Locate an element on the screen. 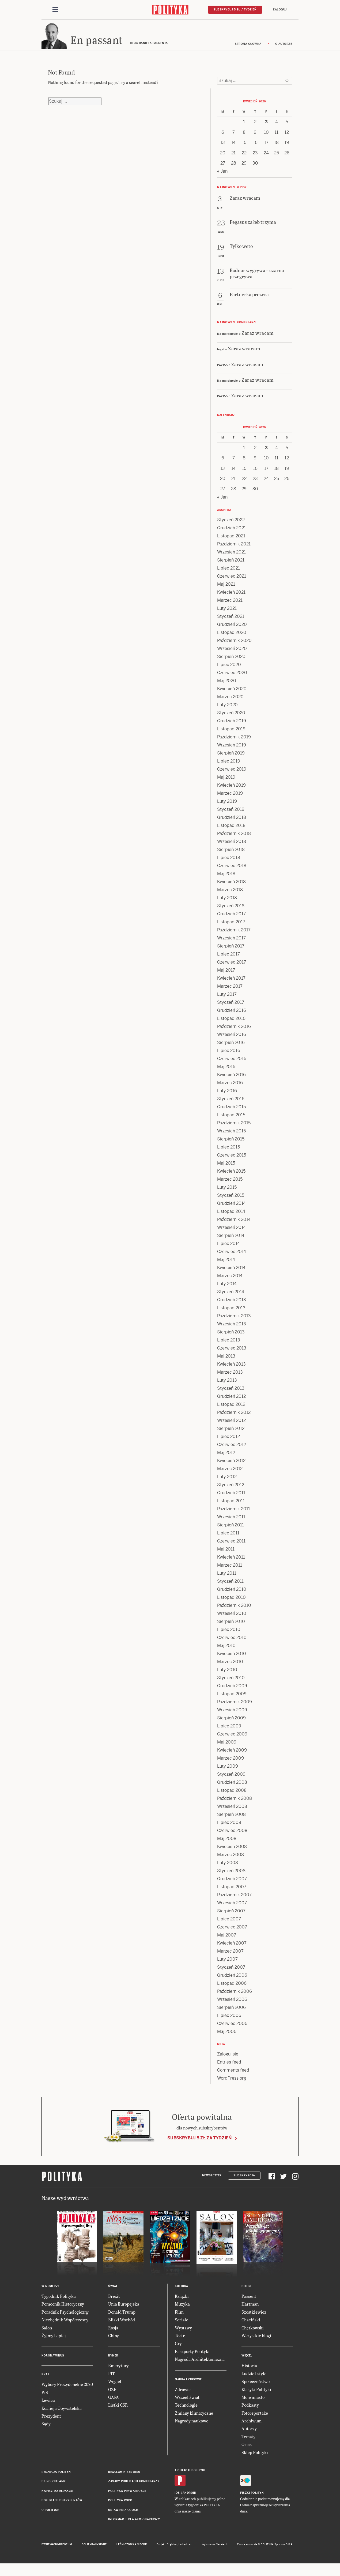 This screenshot has height=2576, width=340. Grudzień 2015 is located at coordinates (231, 1112).